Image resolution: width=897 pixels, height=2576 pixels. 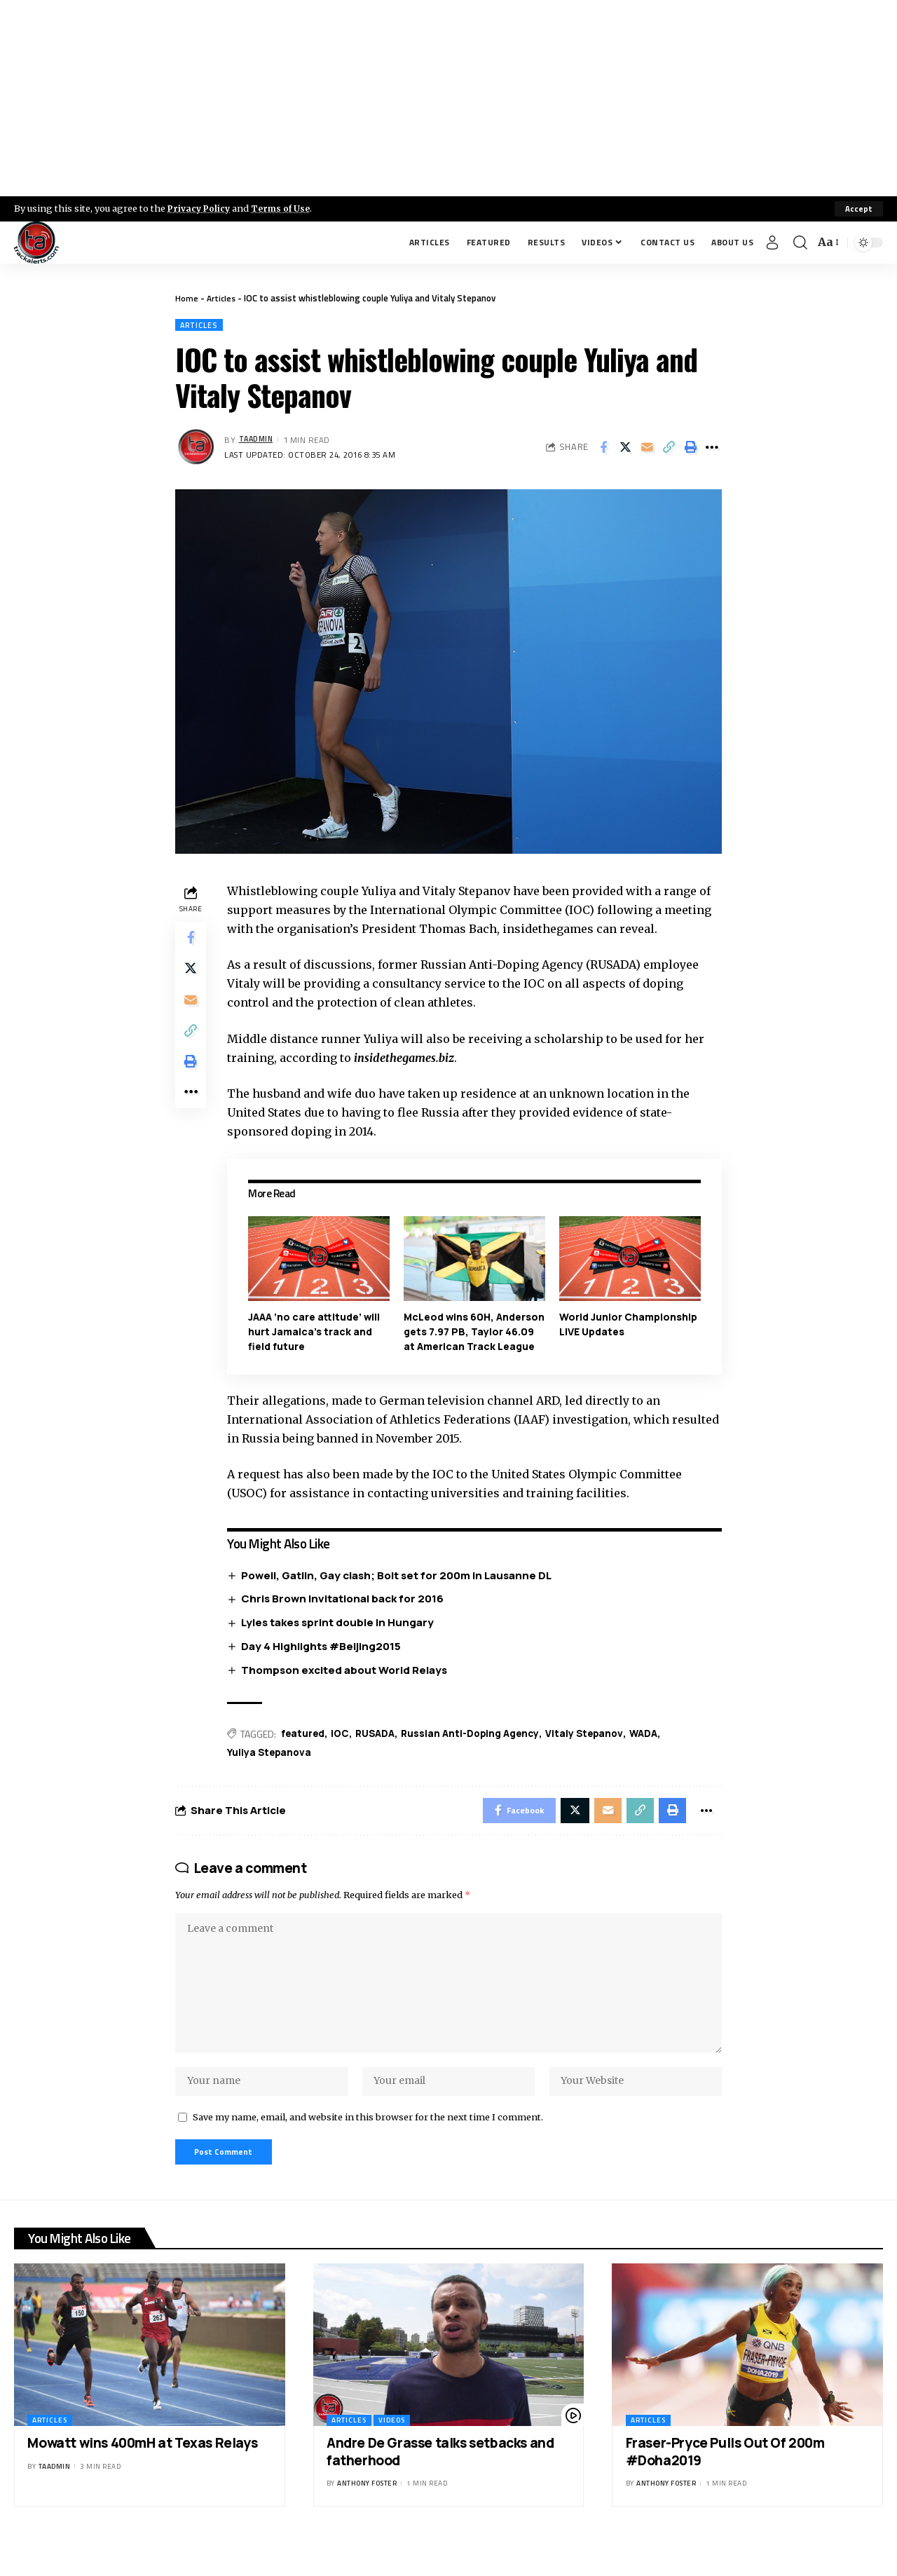 I want to click on Fraser-Pryce Pulls Out Of 200m #Doha2019, so click(x=725, y=2486).